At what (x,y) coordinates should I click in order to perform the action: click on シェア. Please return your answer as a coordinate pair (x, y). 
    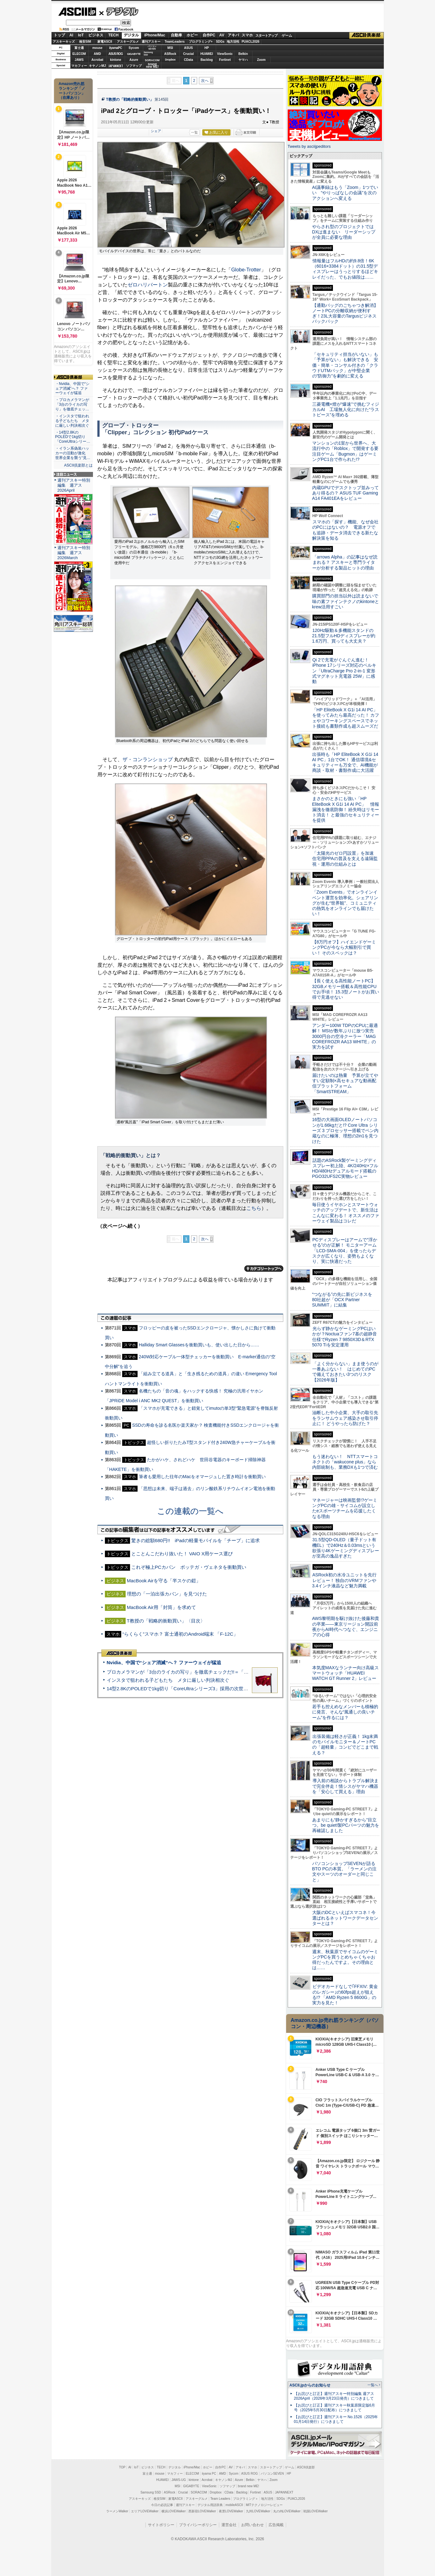
    Looking at the image, I should click on (156, 131).